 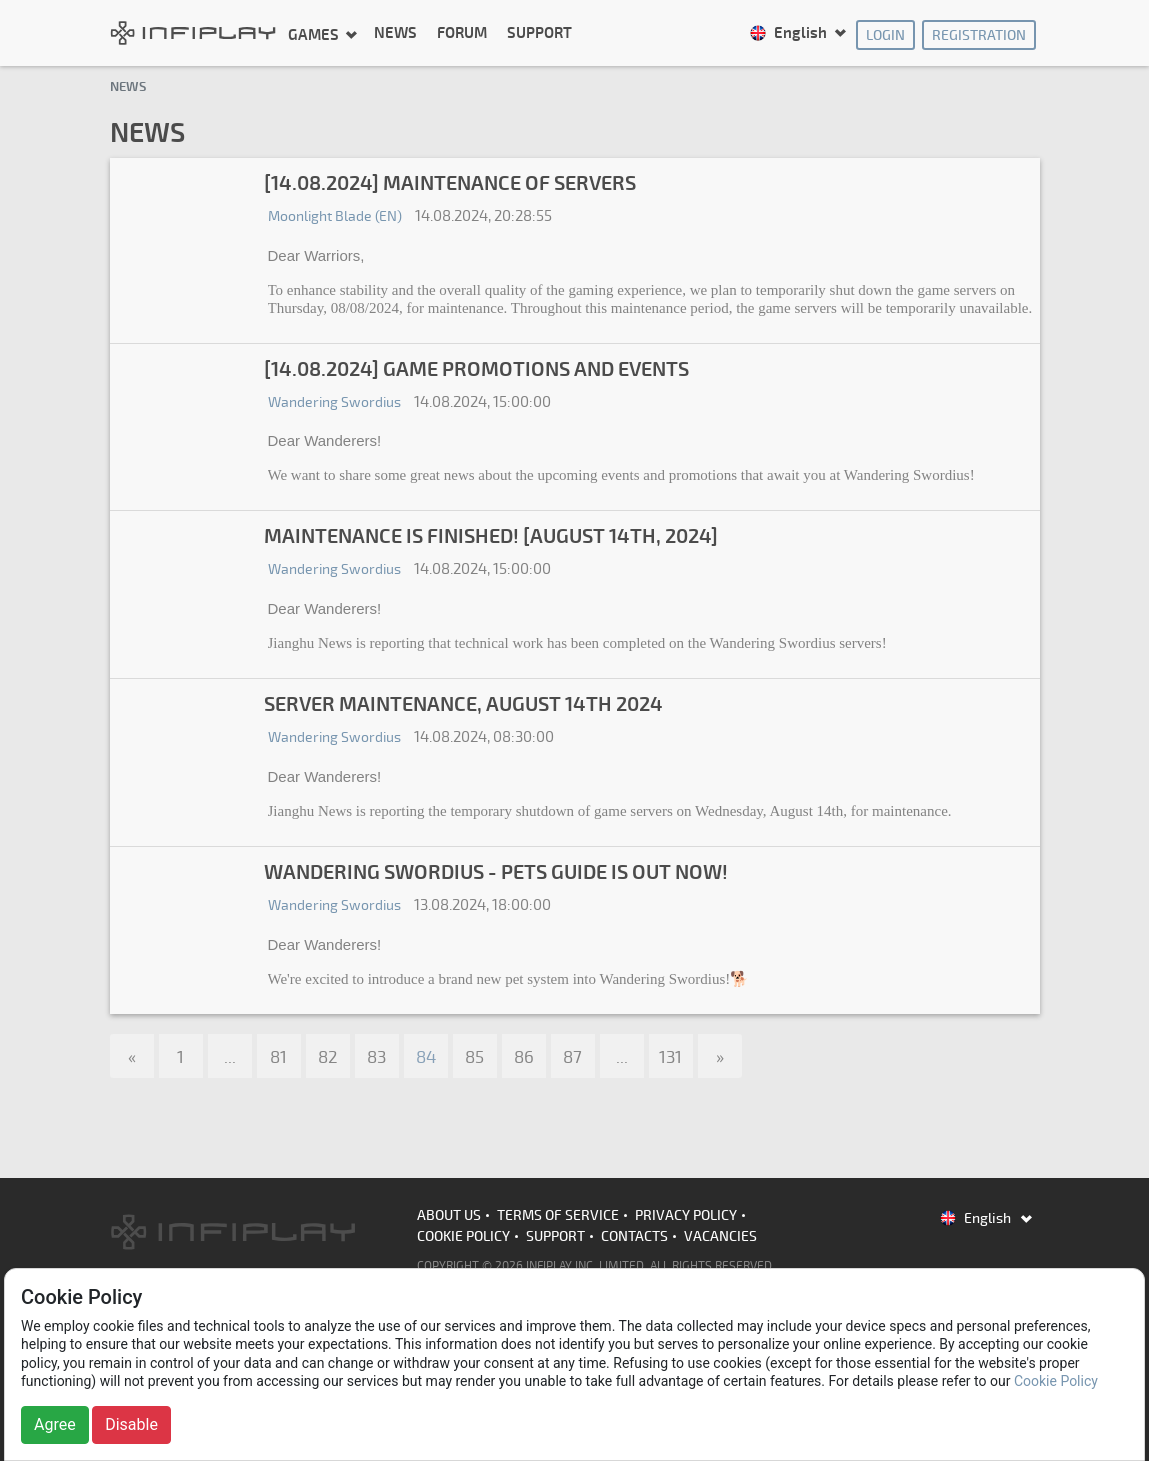 I want to click on Registration, so click(x=979, y=35).